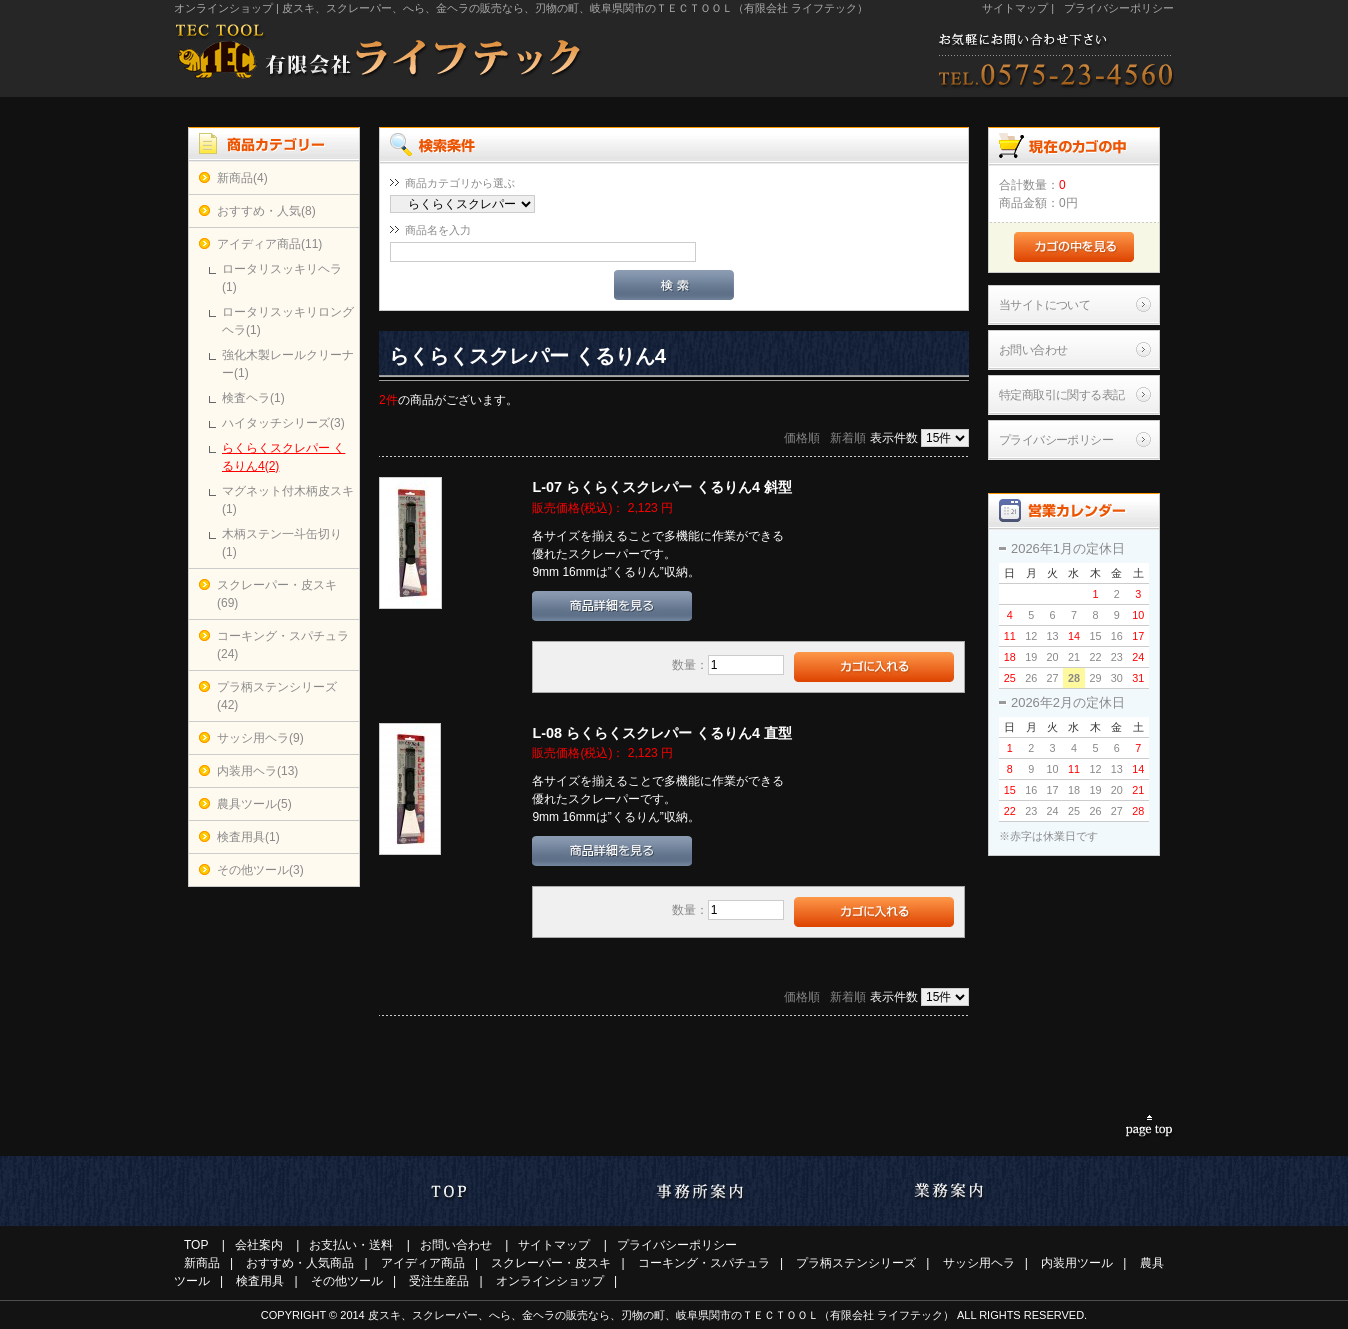  What do you see at coordinates (1015, 8) in the screenshot?
I see `サイトマップ` at bounding box center [1015, 8].